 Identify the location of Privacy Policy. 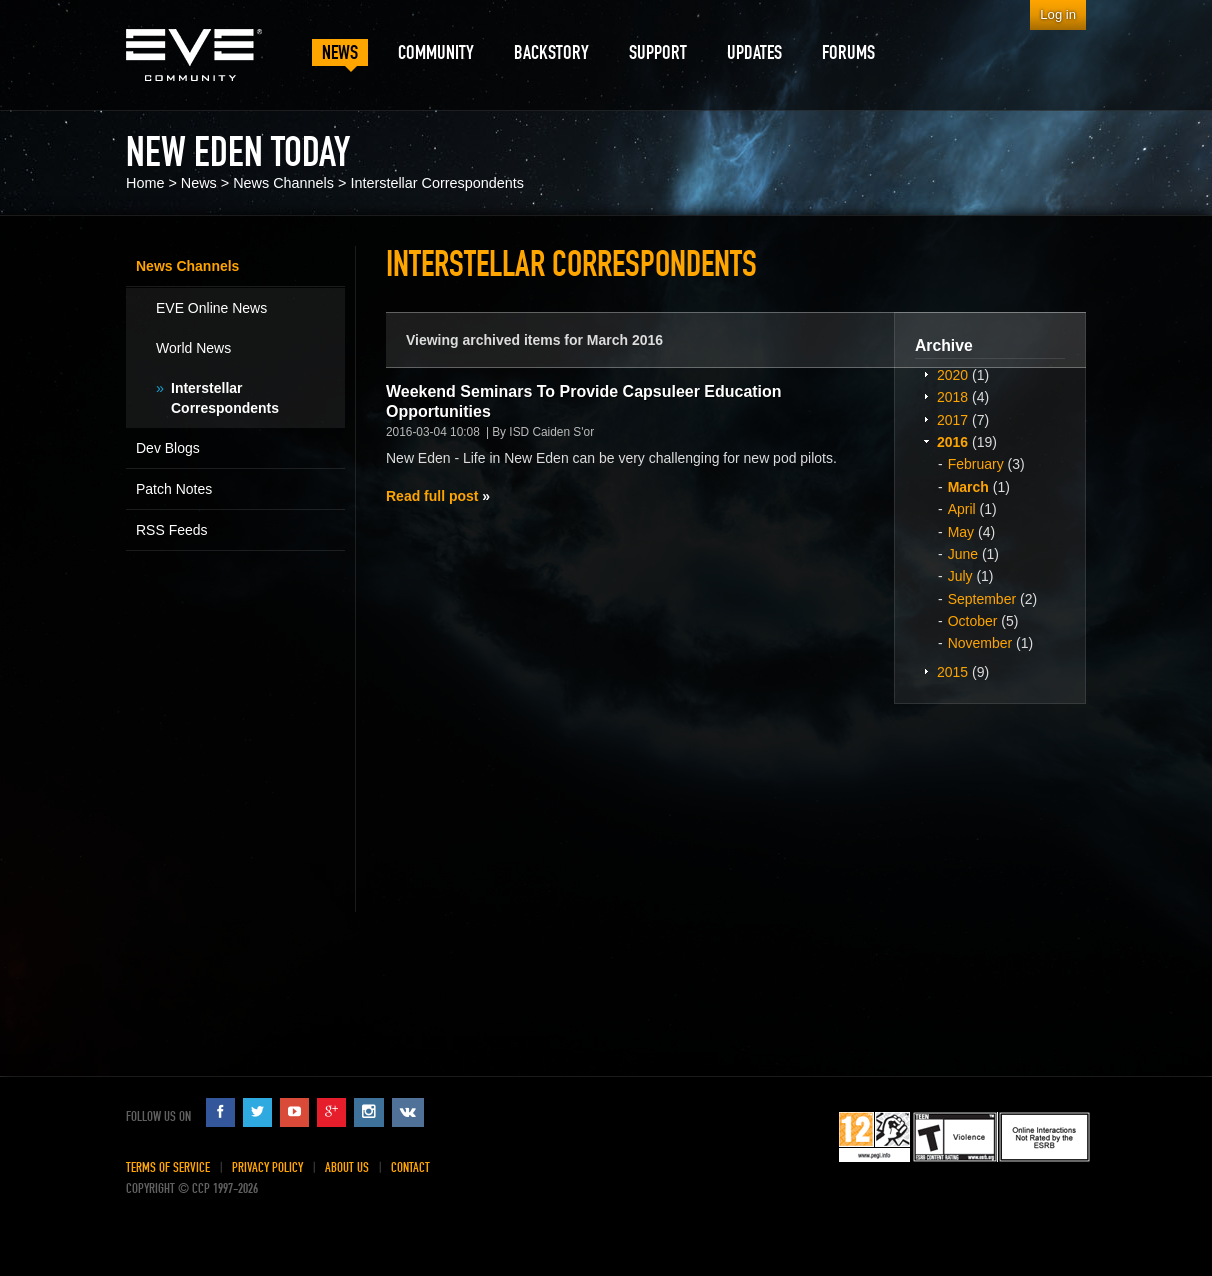
(267, 1167).